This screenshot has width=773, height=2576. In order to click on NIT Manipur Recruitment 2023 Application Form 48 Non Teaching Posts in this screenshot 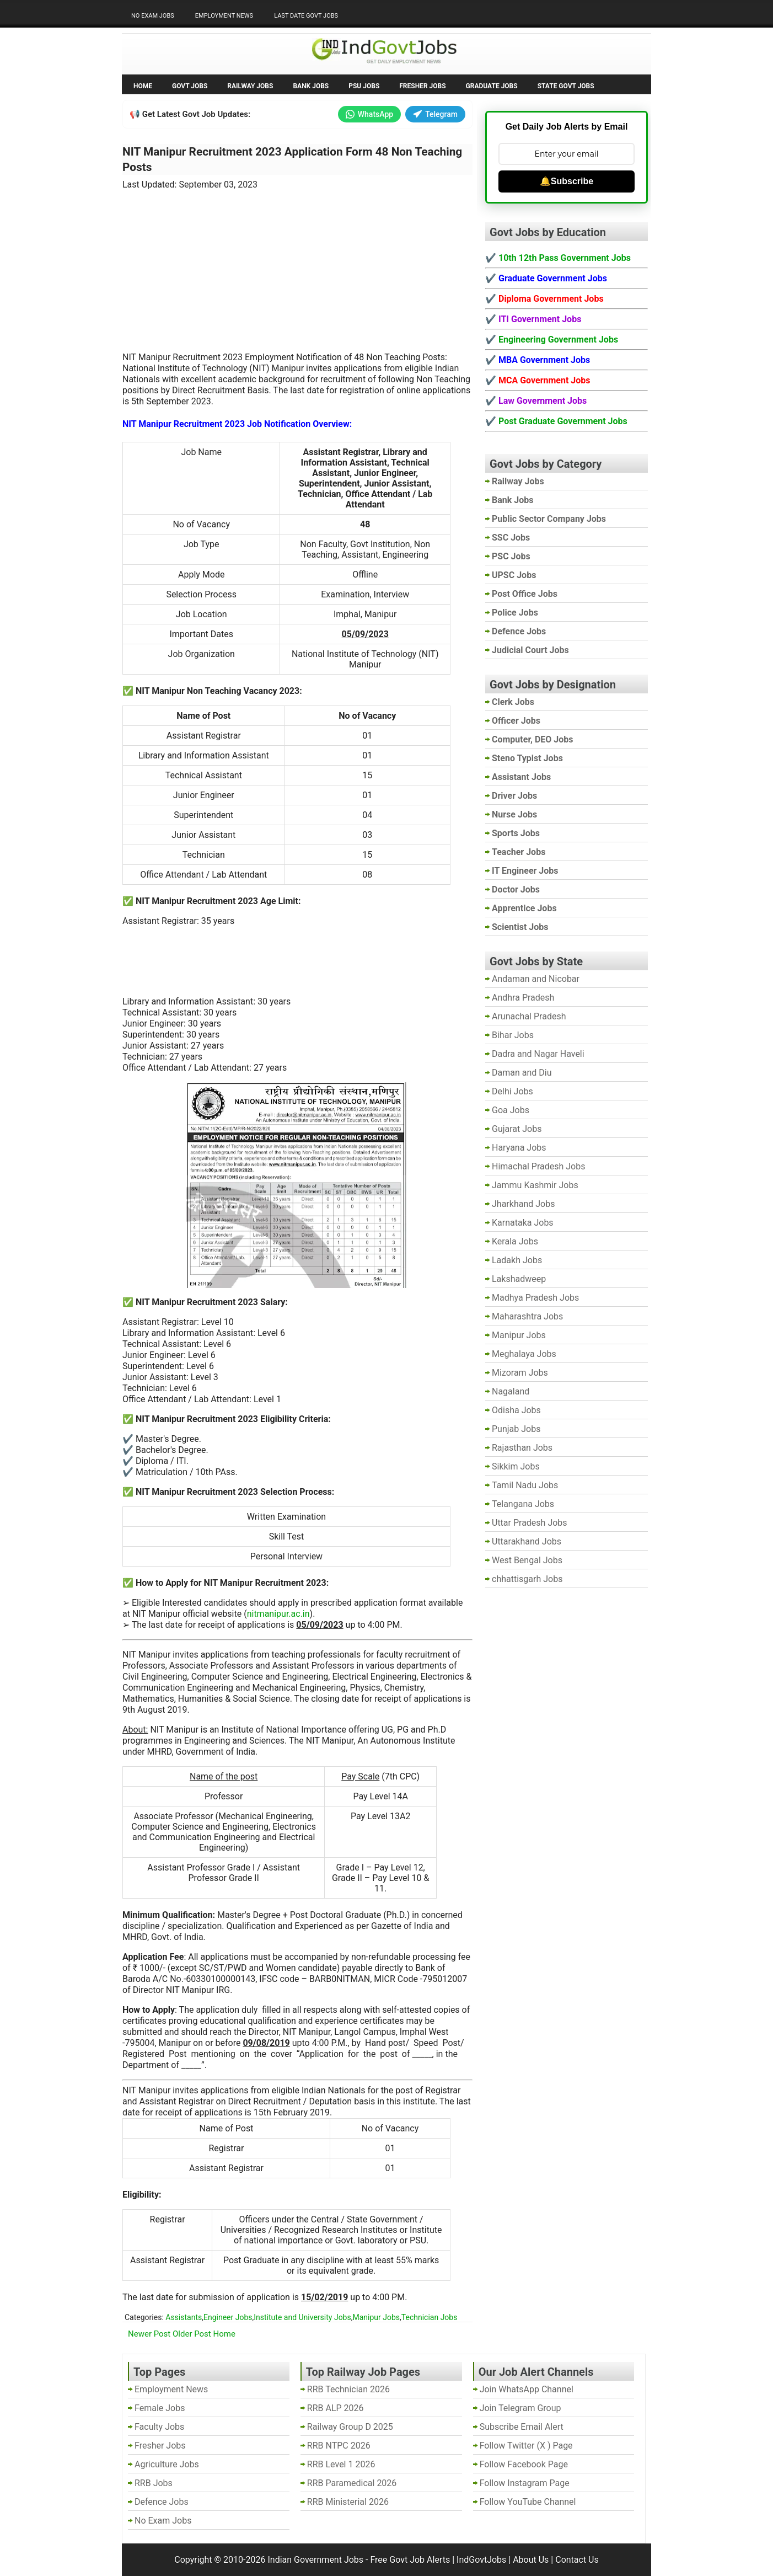, I will do `click(292, 159)`.